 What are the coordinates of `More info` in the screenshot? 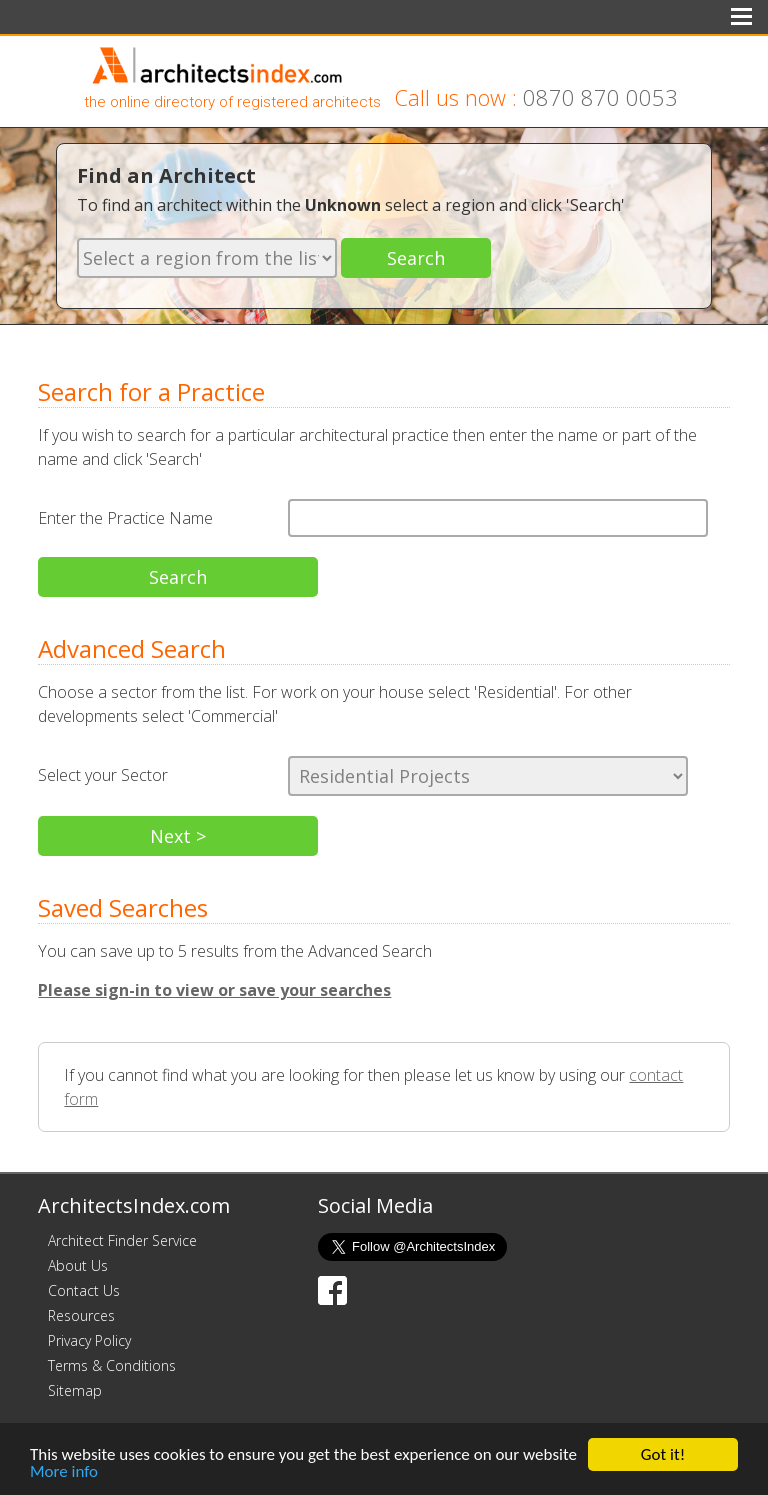 It's located at (64, 1471).